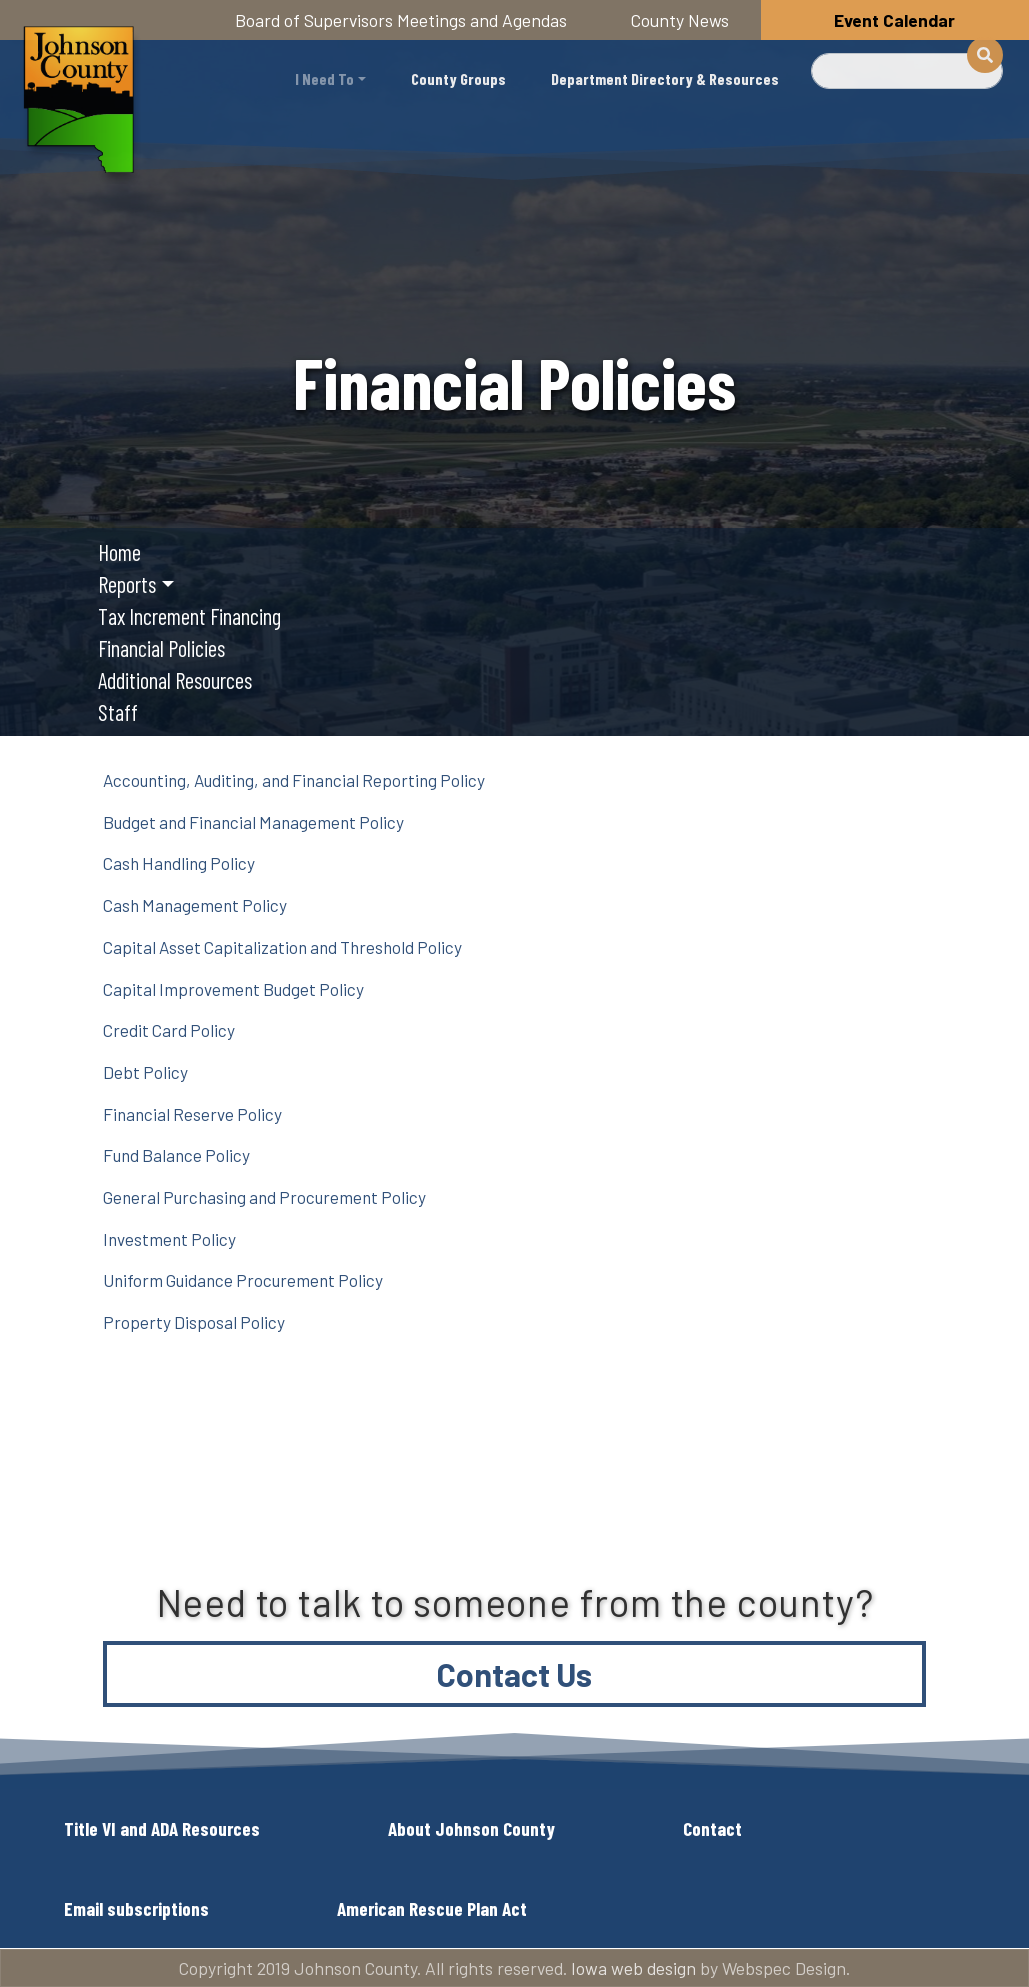 The height and width of the screenshot is (1987, 1029). Describe the element at coordinates (192, 1114) in the screenshot. I see `Financial Reserve Policy` at that location.